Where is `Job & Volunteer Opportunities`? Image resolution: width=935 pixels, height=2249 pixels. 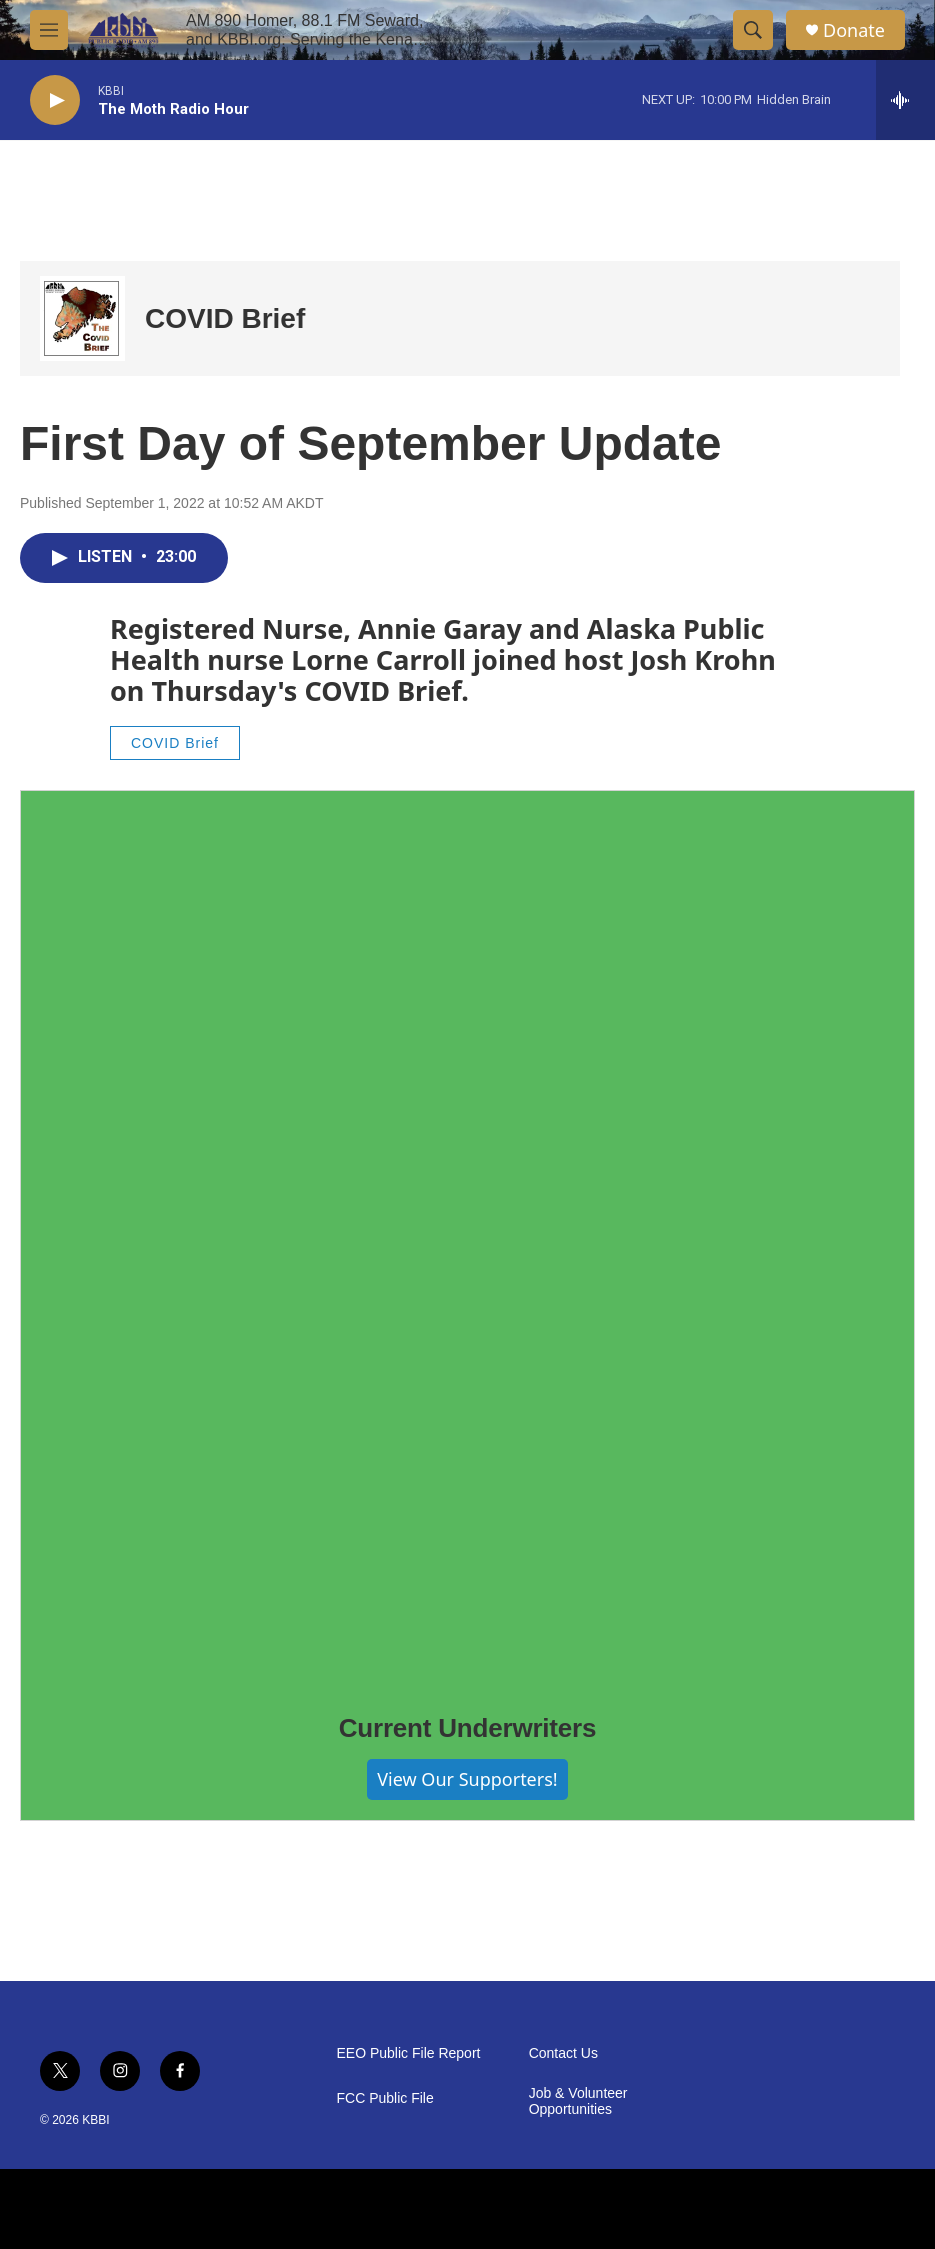
Job & Volunteer Opportunities is located at coordinates (578, 2101).